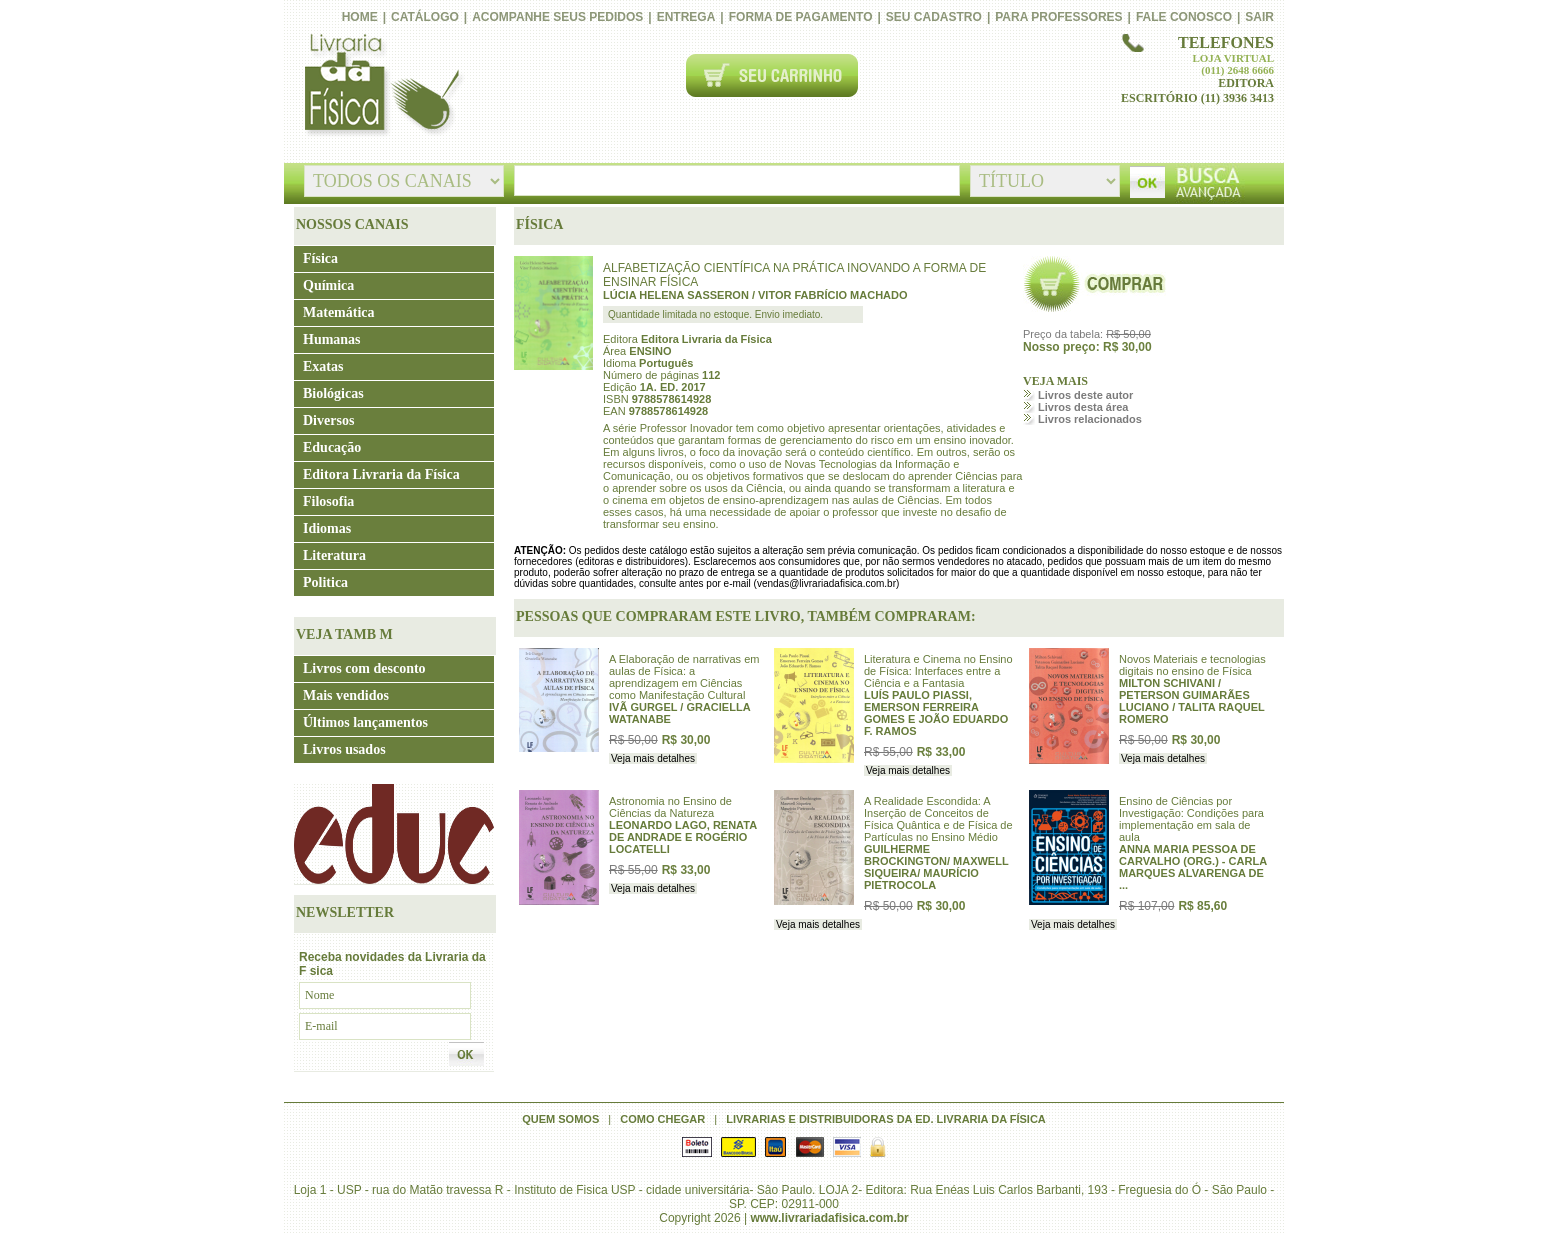 This screenshot has height=1235, width=1568. I want to click on Biológicas, so click(333, 393).